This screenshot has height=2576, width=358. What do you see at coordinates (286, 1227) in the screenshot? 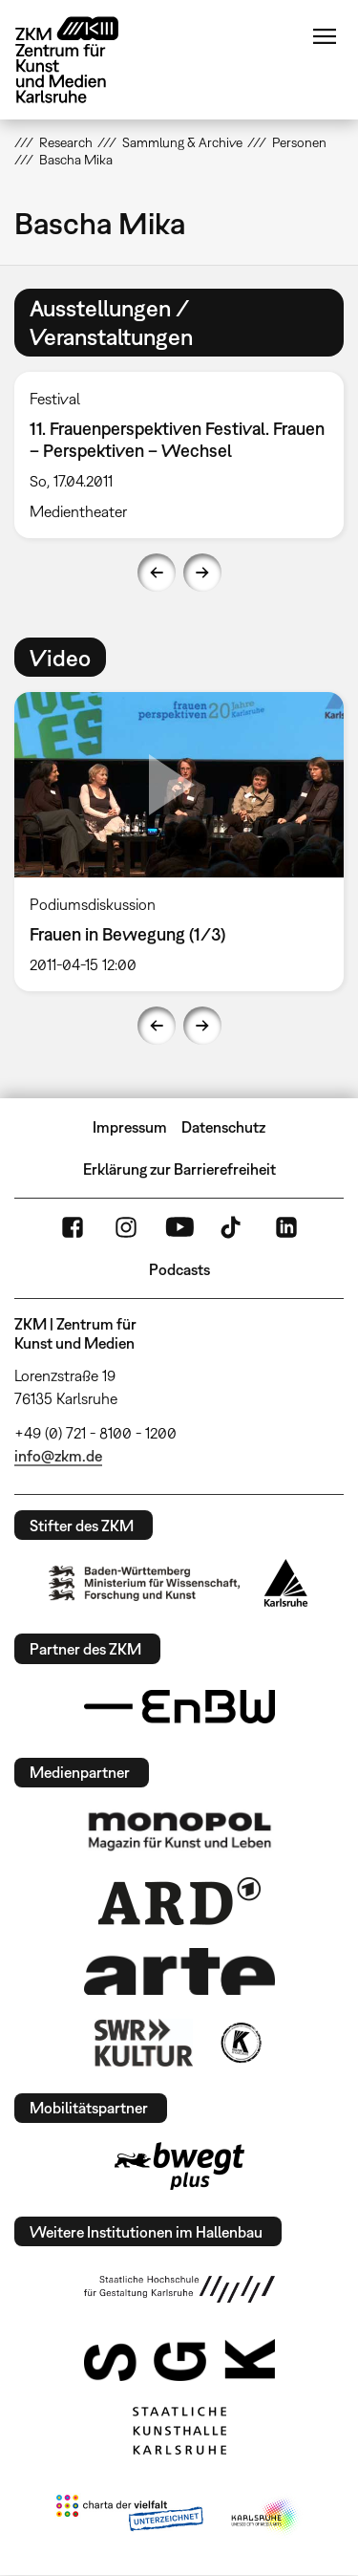
I see `LinkedIn` at bounding box center [286, 1227].